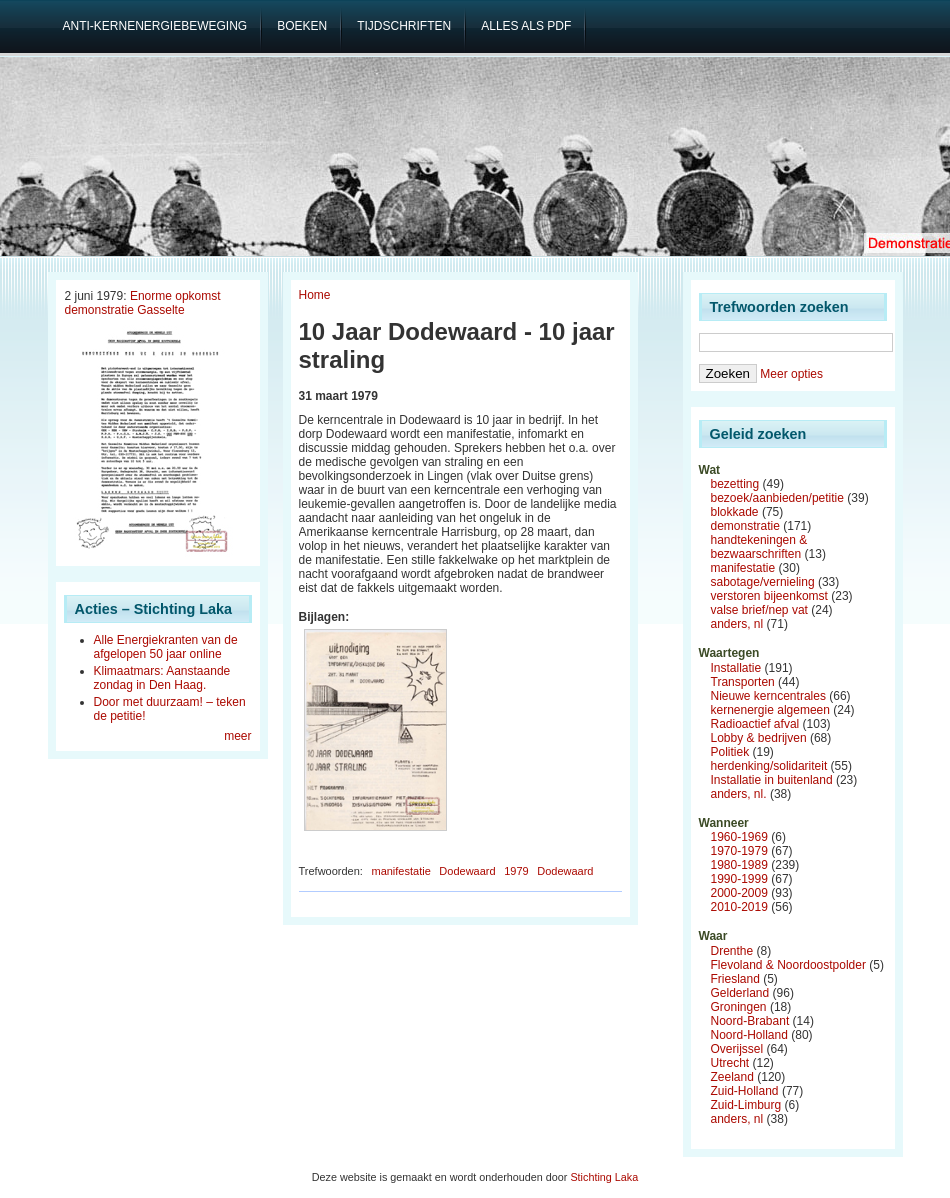  What do you see at coordinates (769, 596) in the screenshot?
I see `verstoren bijeenkomst` at bounding box center [769, 596].